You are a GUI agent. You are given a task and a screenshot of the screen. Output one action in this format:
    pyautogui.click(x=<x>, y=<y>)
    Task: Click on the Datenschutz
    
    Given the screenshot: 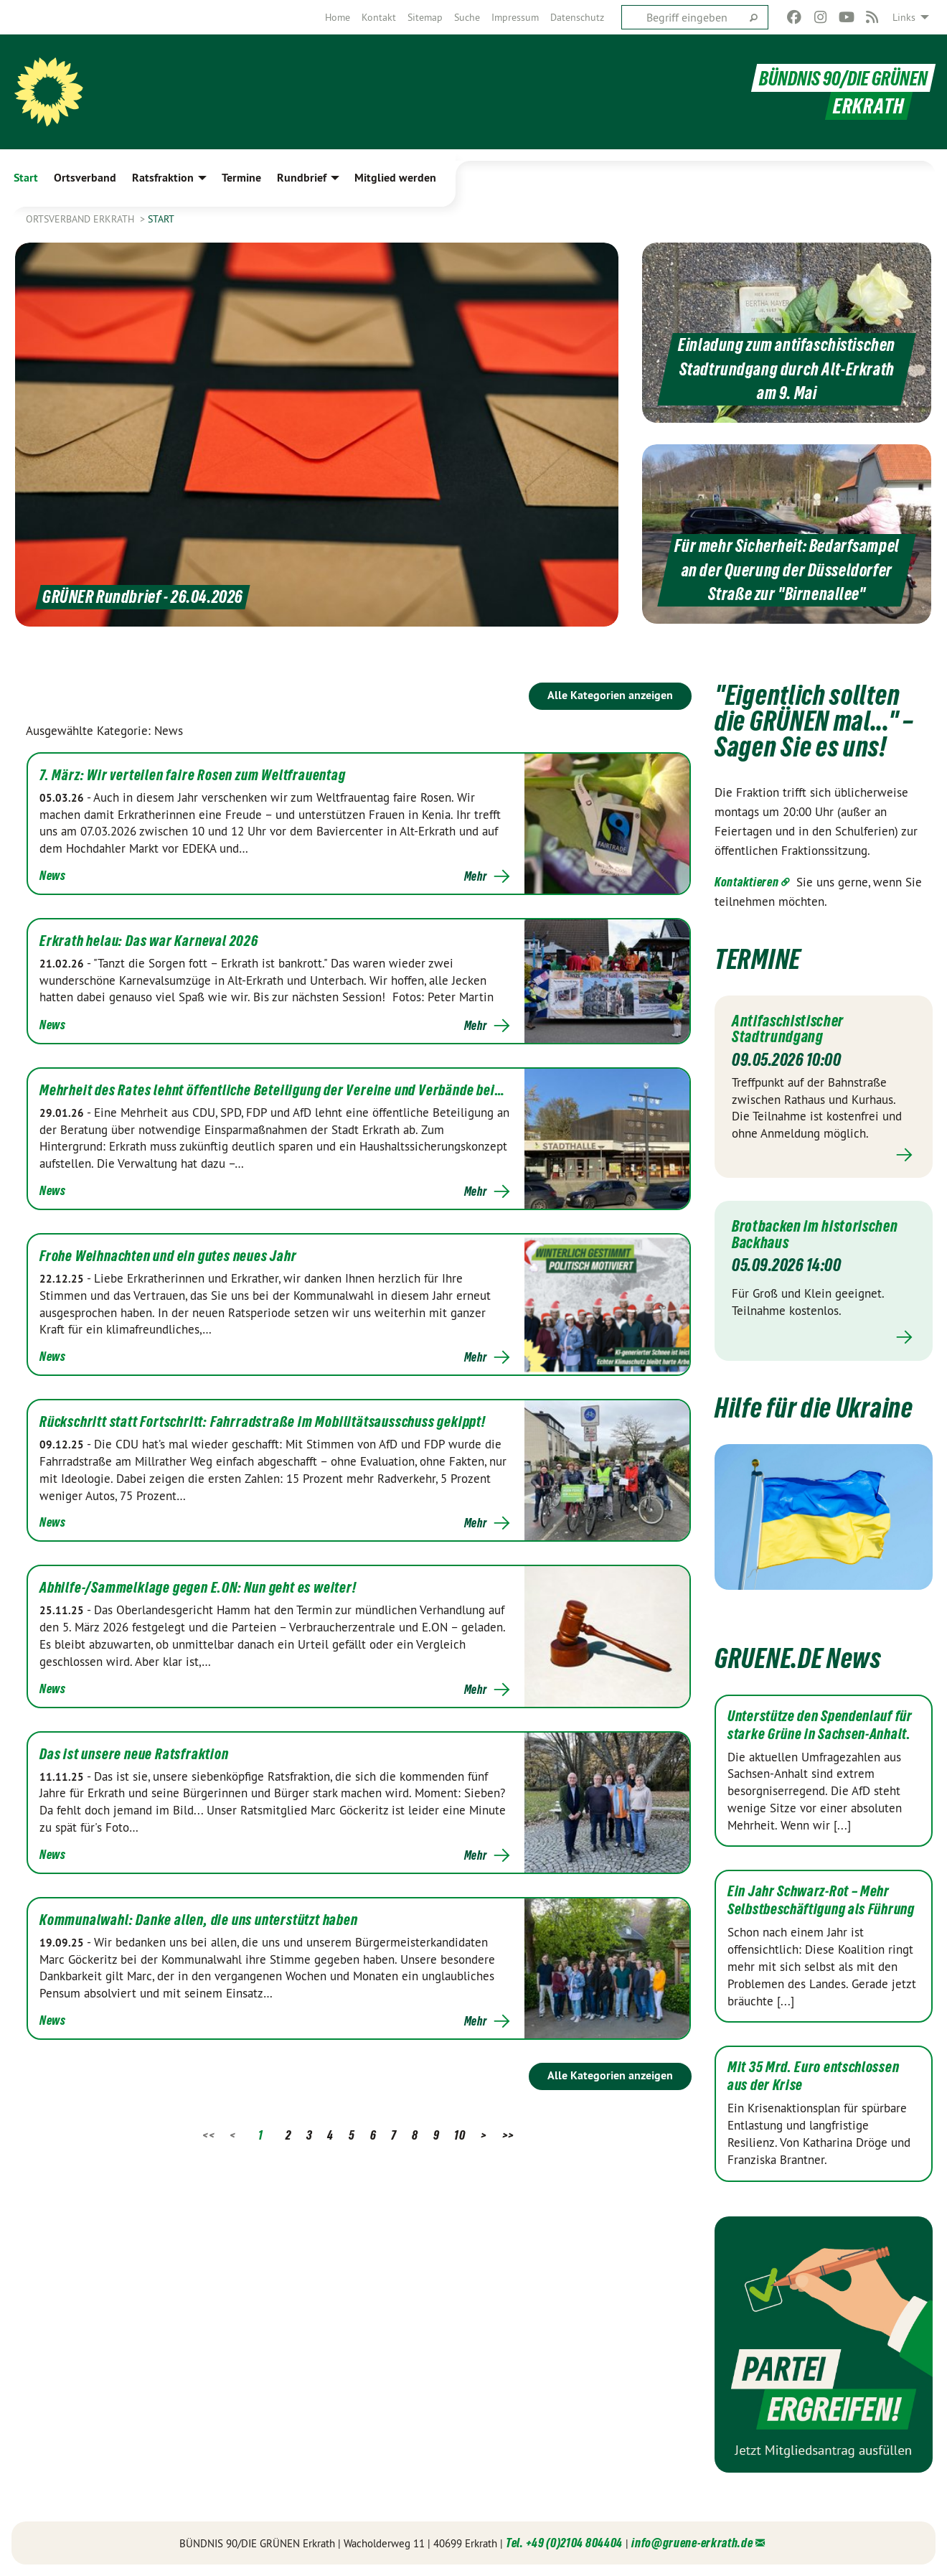 What is the action you would take?
    pyautogui.click(x=577, y=17)
    